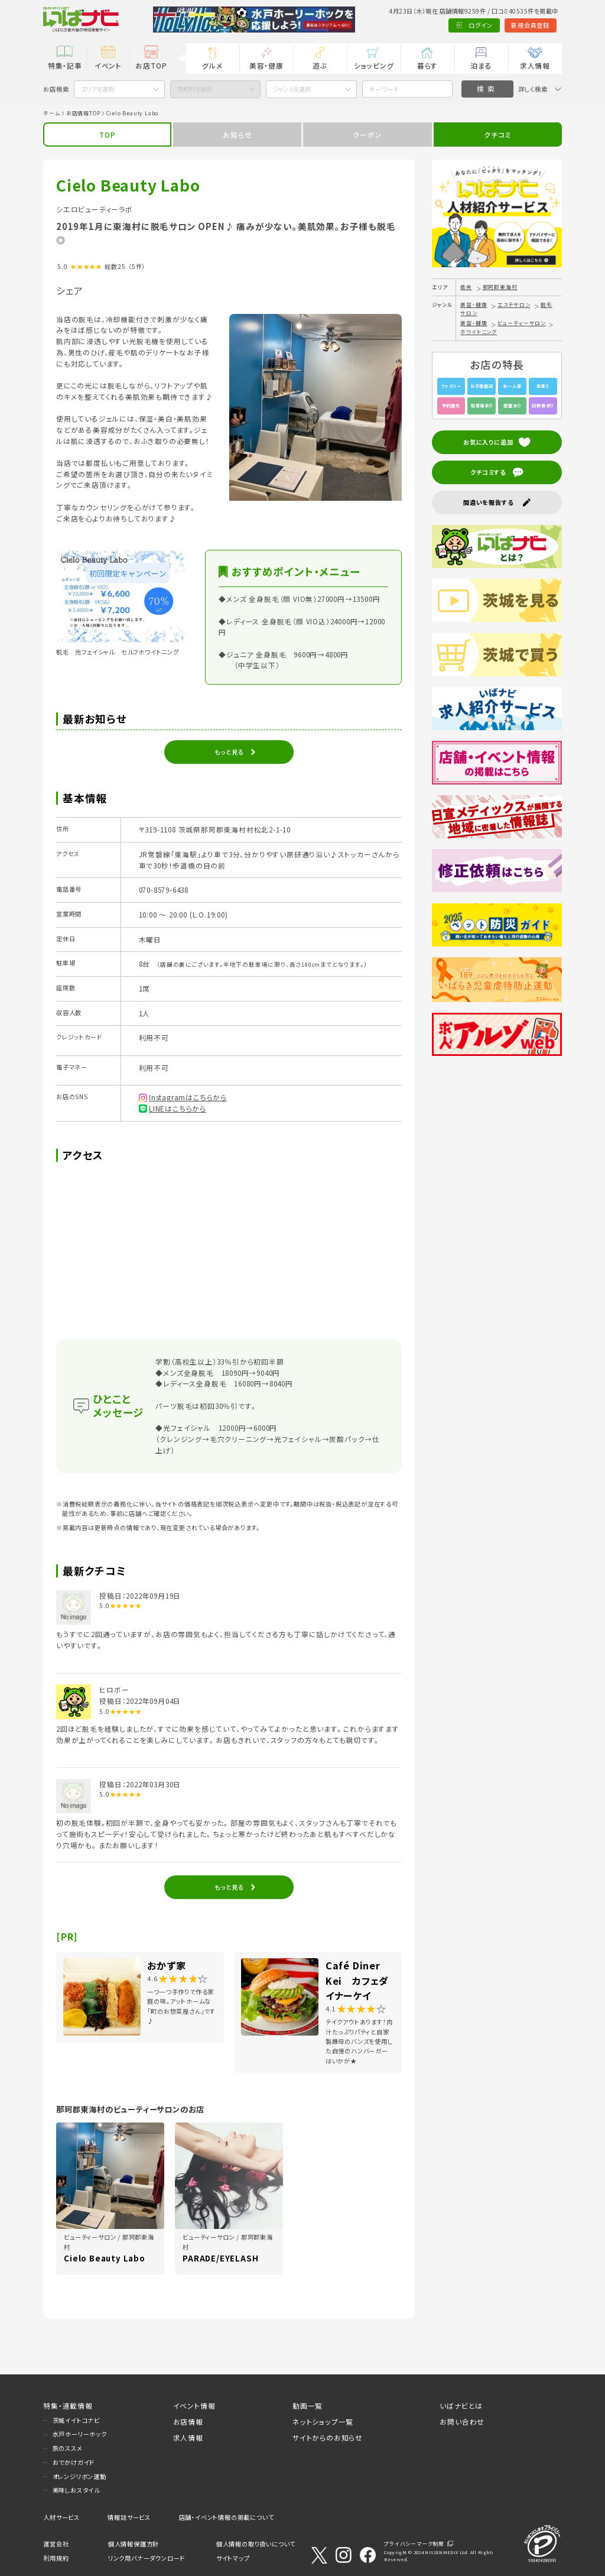  I want to click on 県央, so click(466, 287).